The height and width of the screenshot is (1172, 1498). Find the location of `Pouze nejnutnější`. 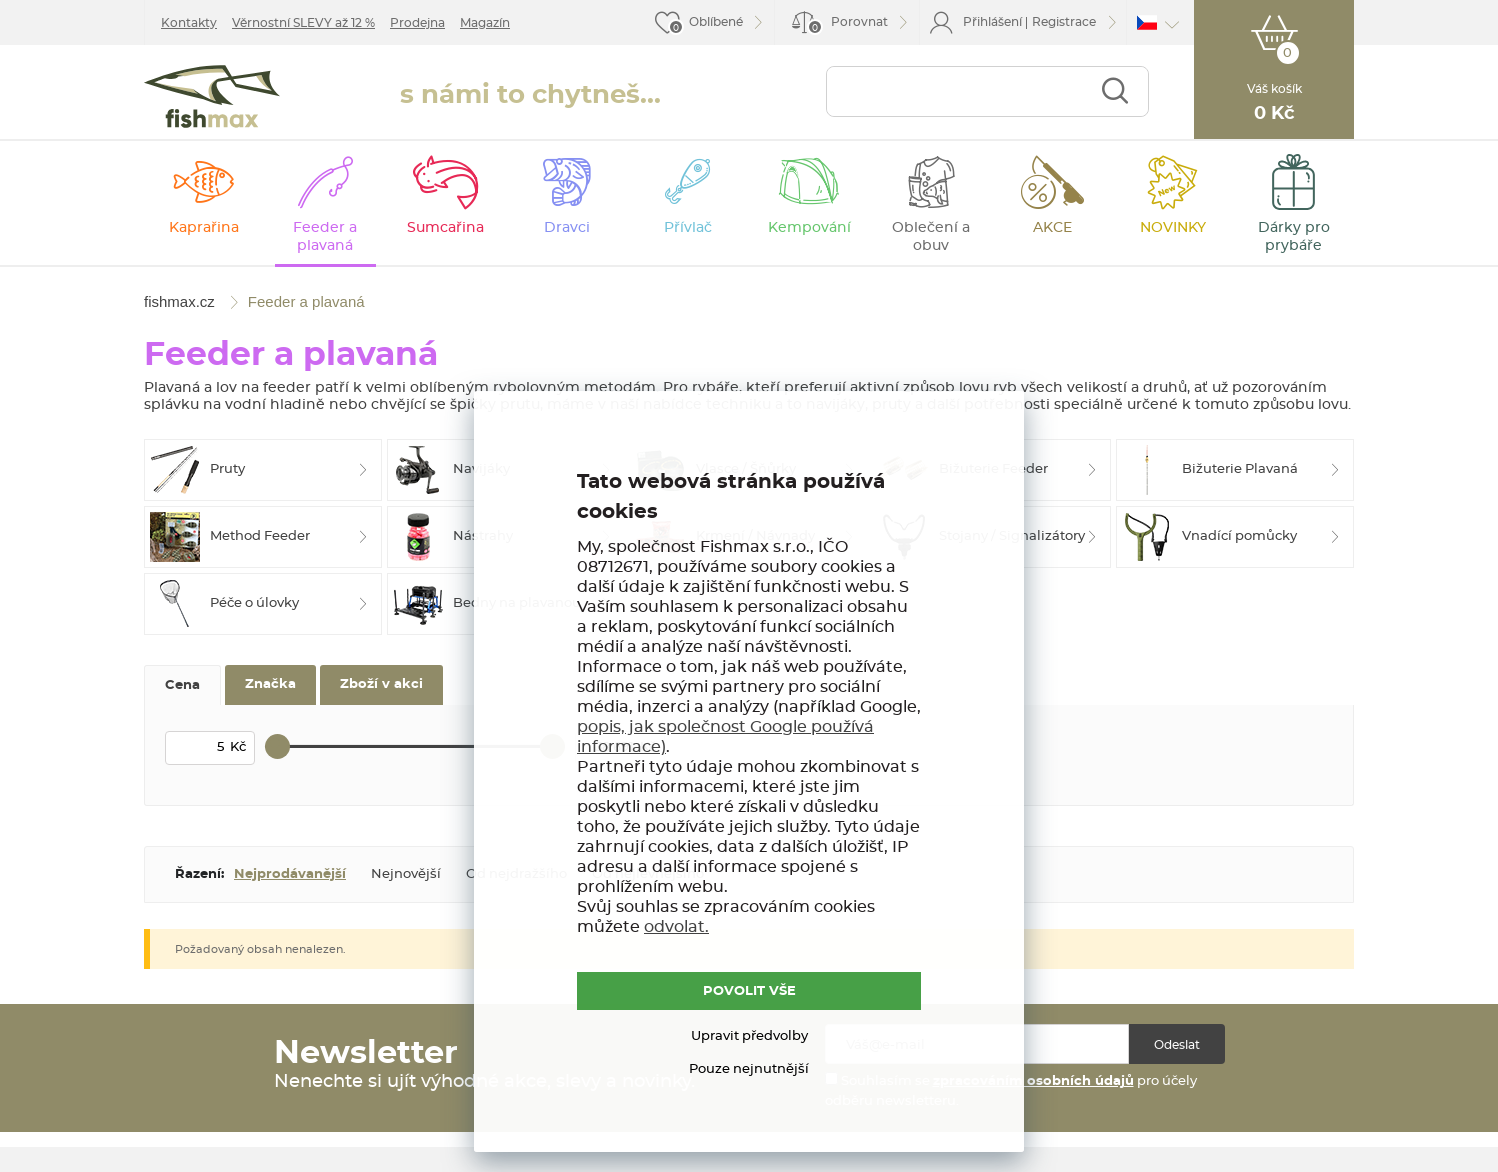

Pouze nejnutnější is located at coordinates (749, 1069).